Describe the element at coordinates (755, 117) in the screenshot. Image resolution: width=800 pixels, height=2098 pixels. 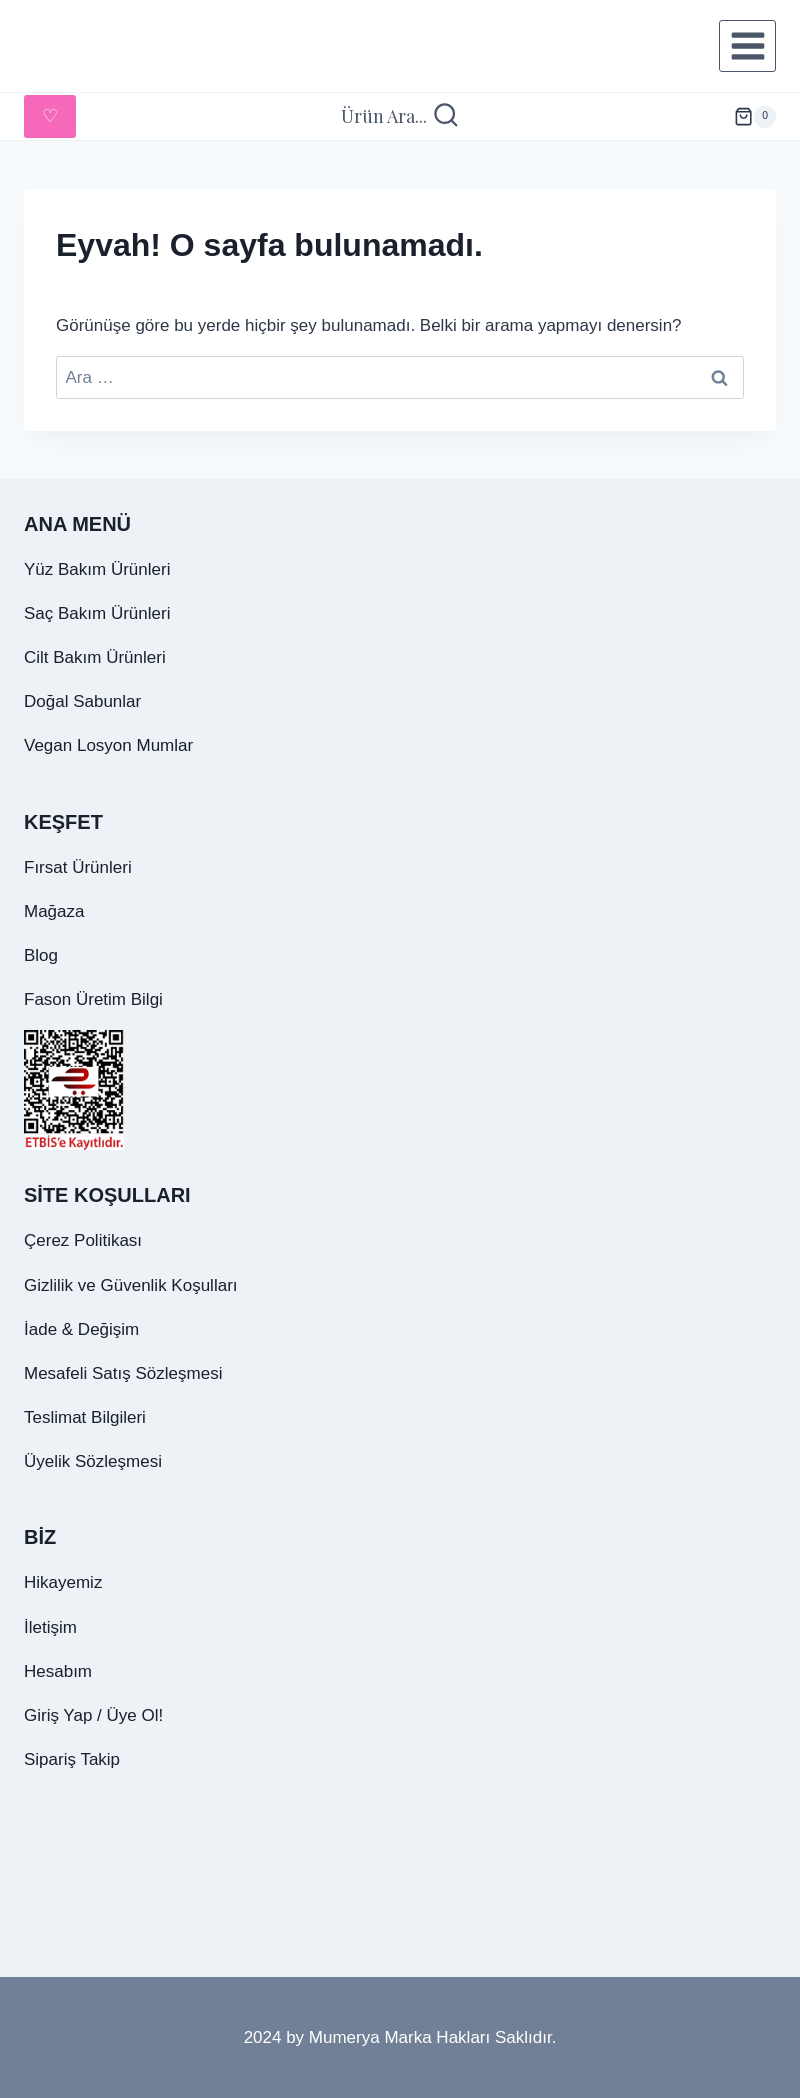
I see `[alışveriş sepeti]` at that location.